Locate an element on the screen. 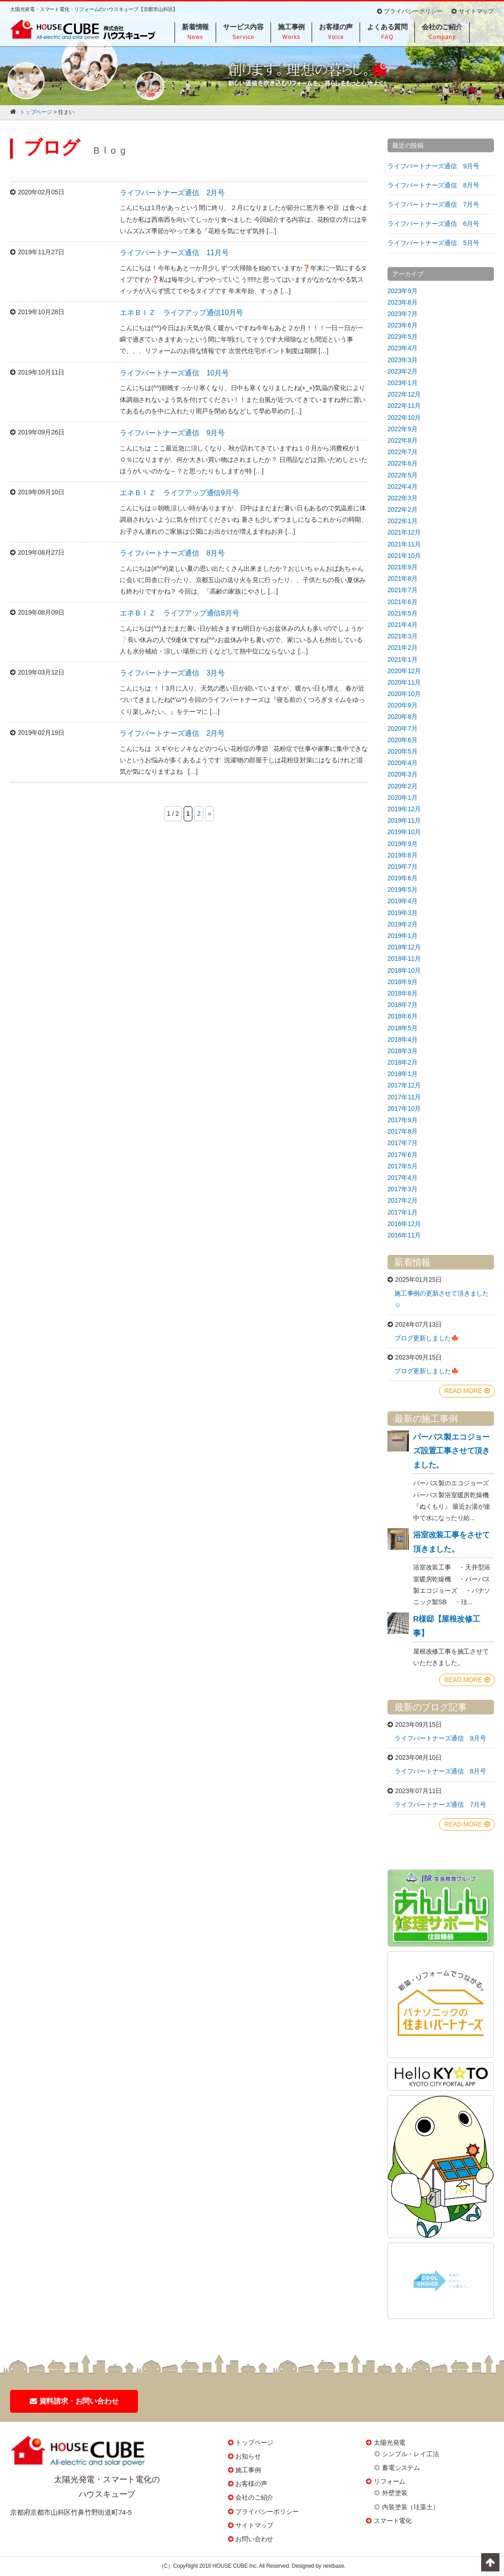 This screenshot has height=2576, width=504. 2017年1月 is located at coordinates (402, 1212).